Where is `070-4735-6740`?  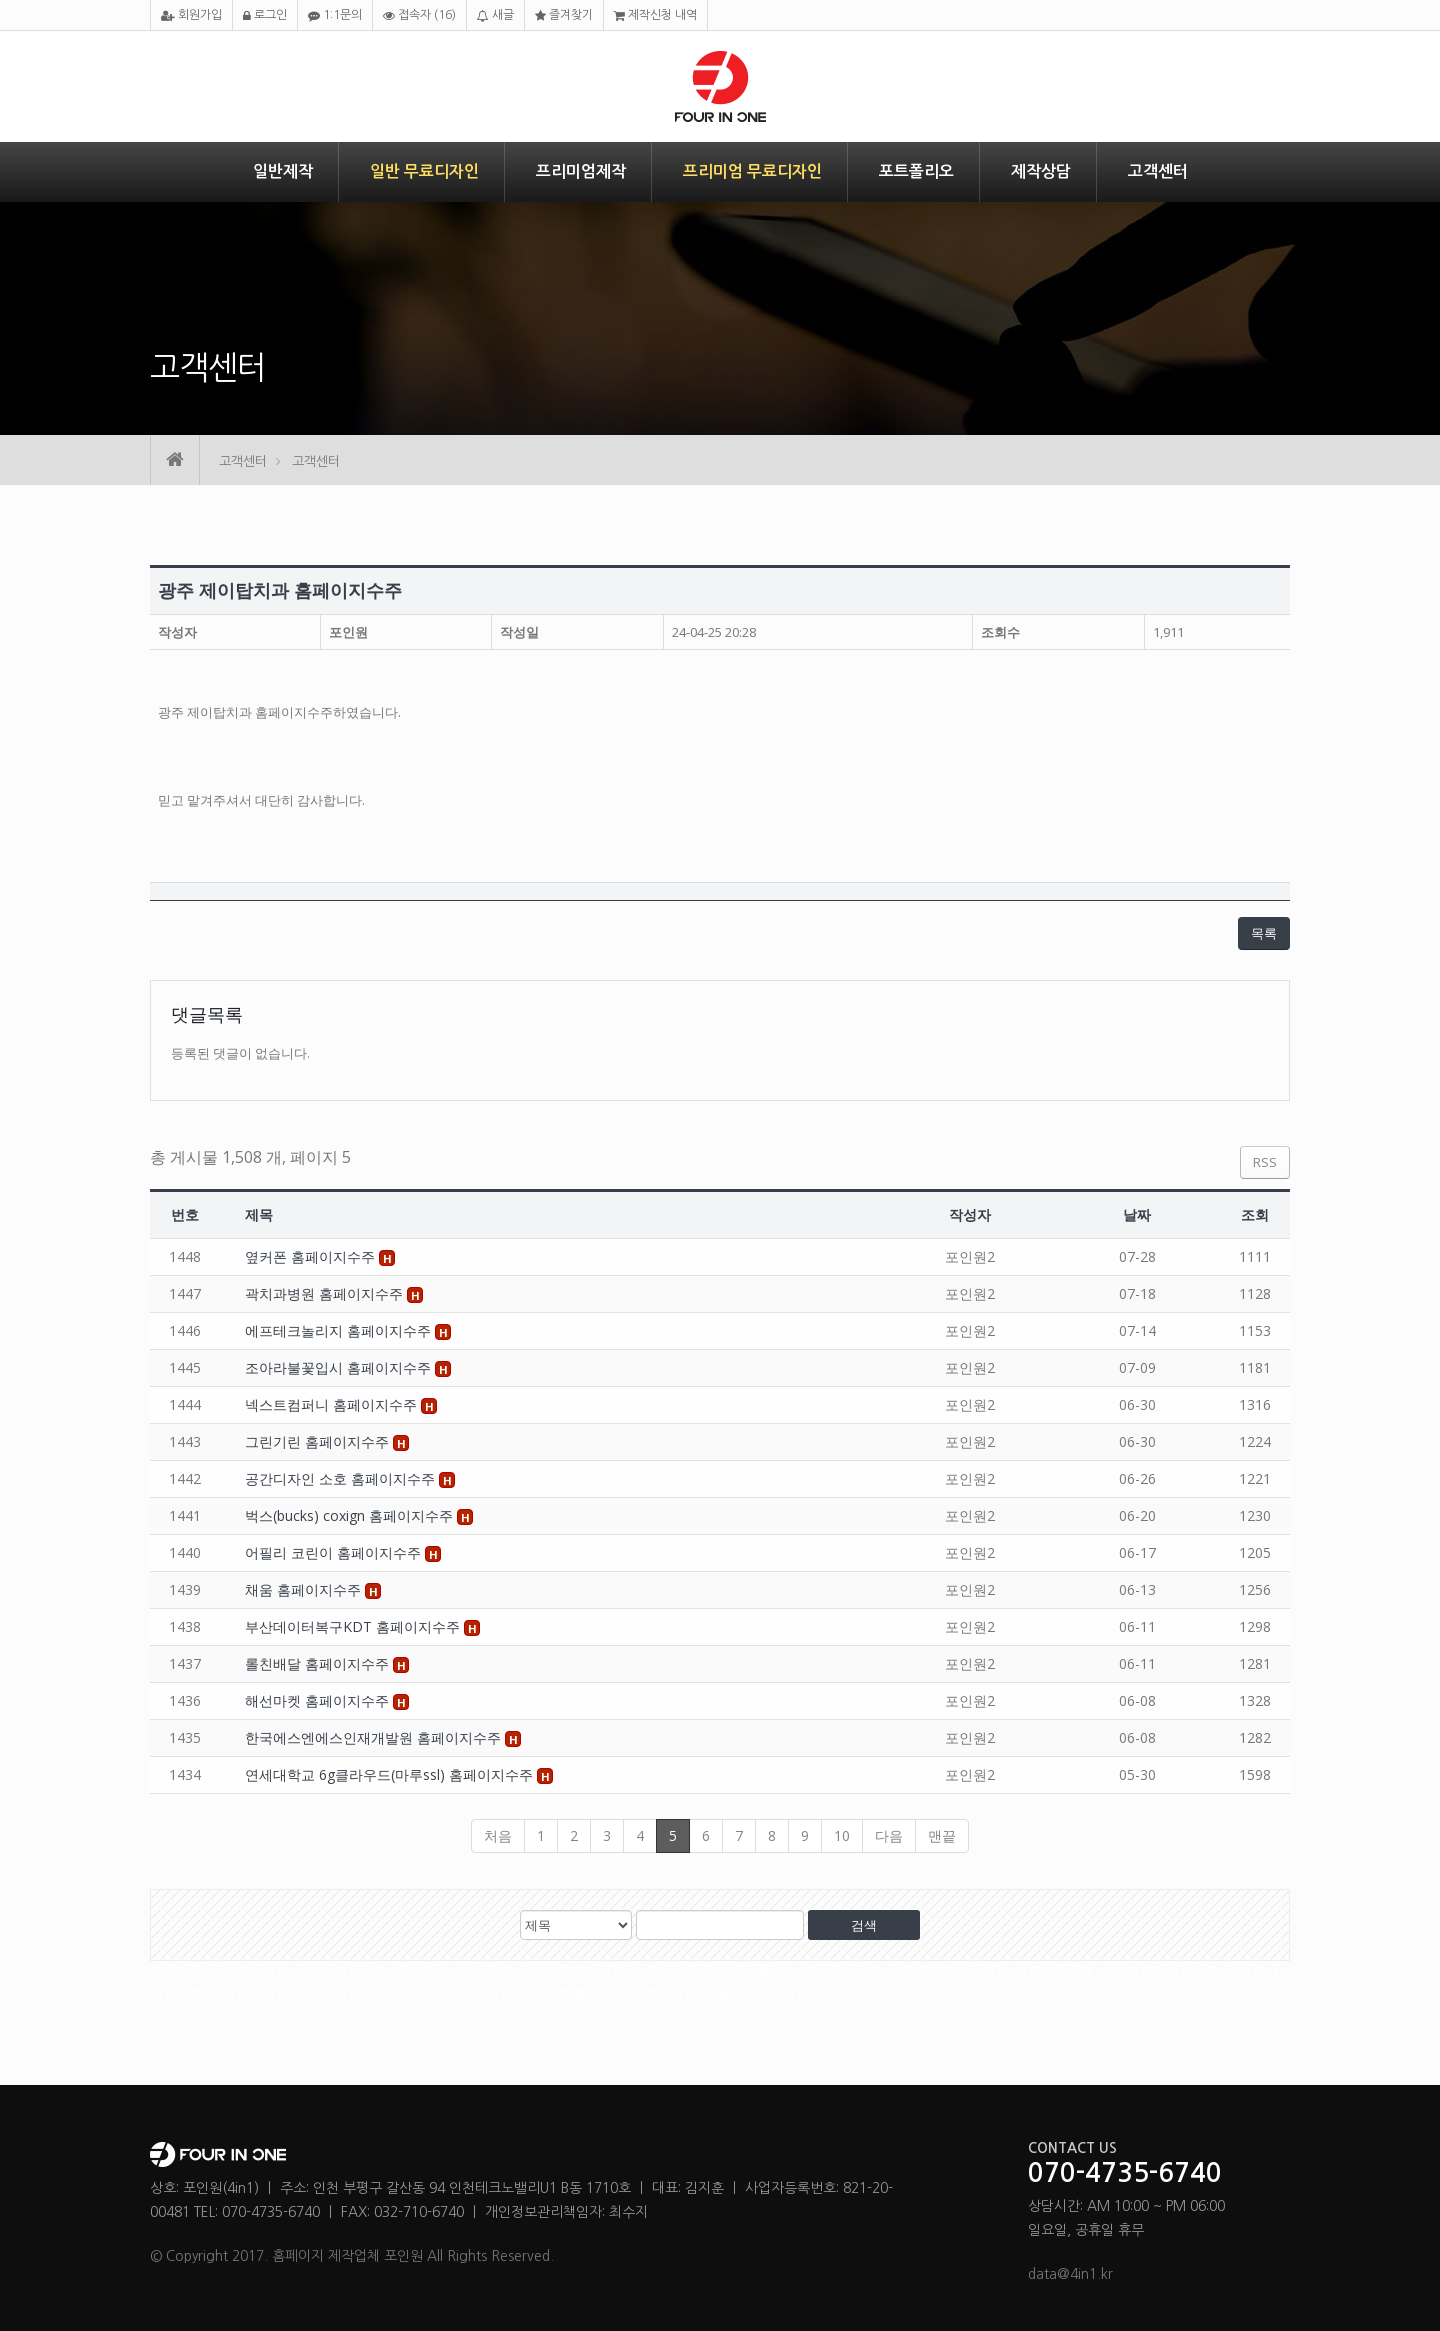 070-4735-6740 is located at coordinates (1125, 2174).